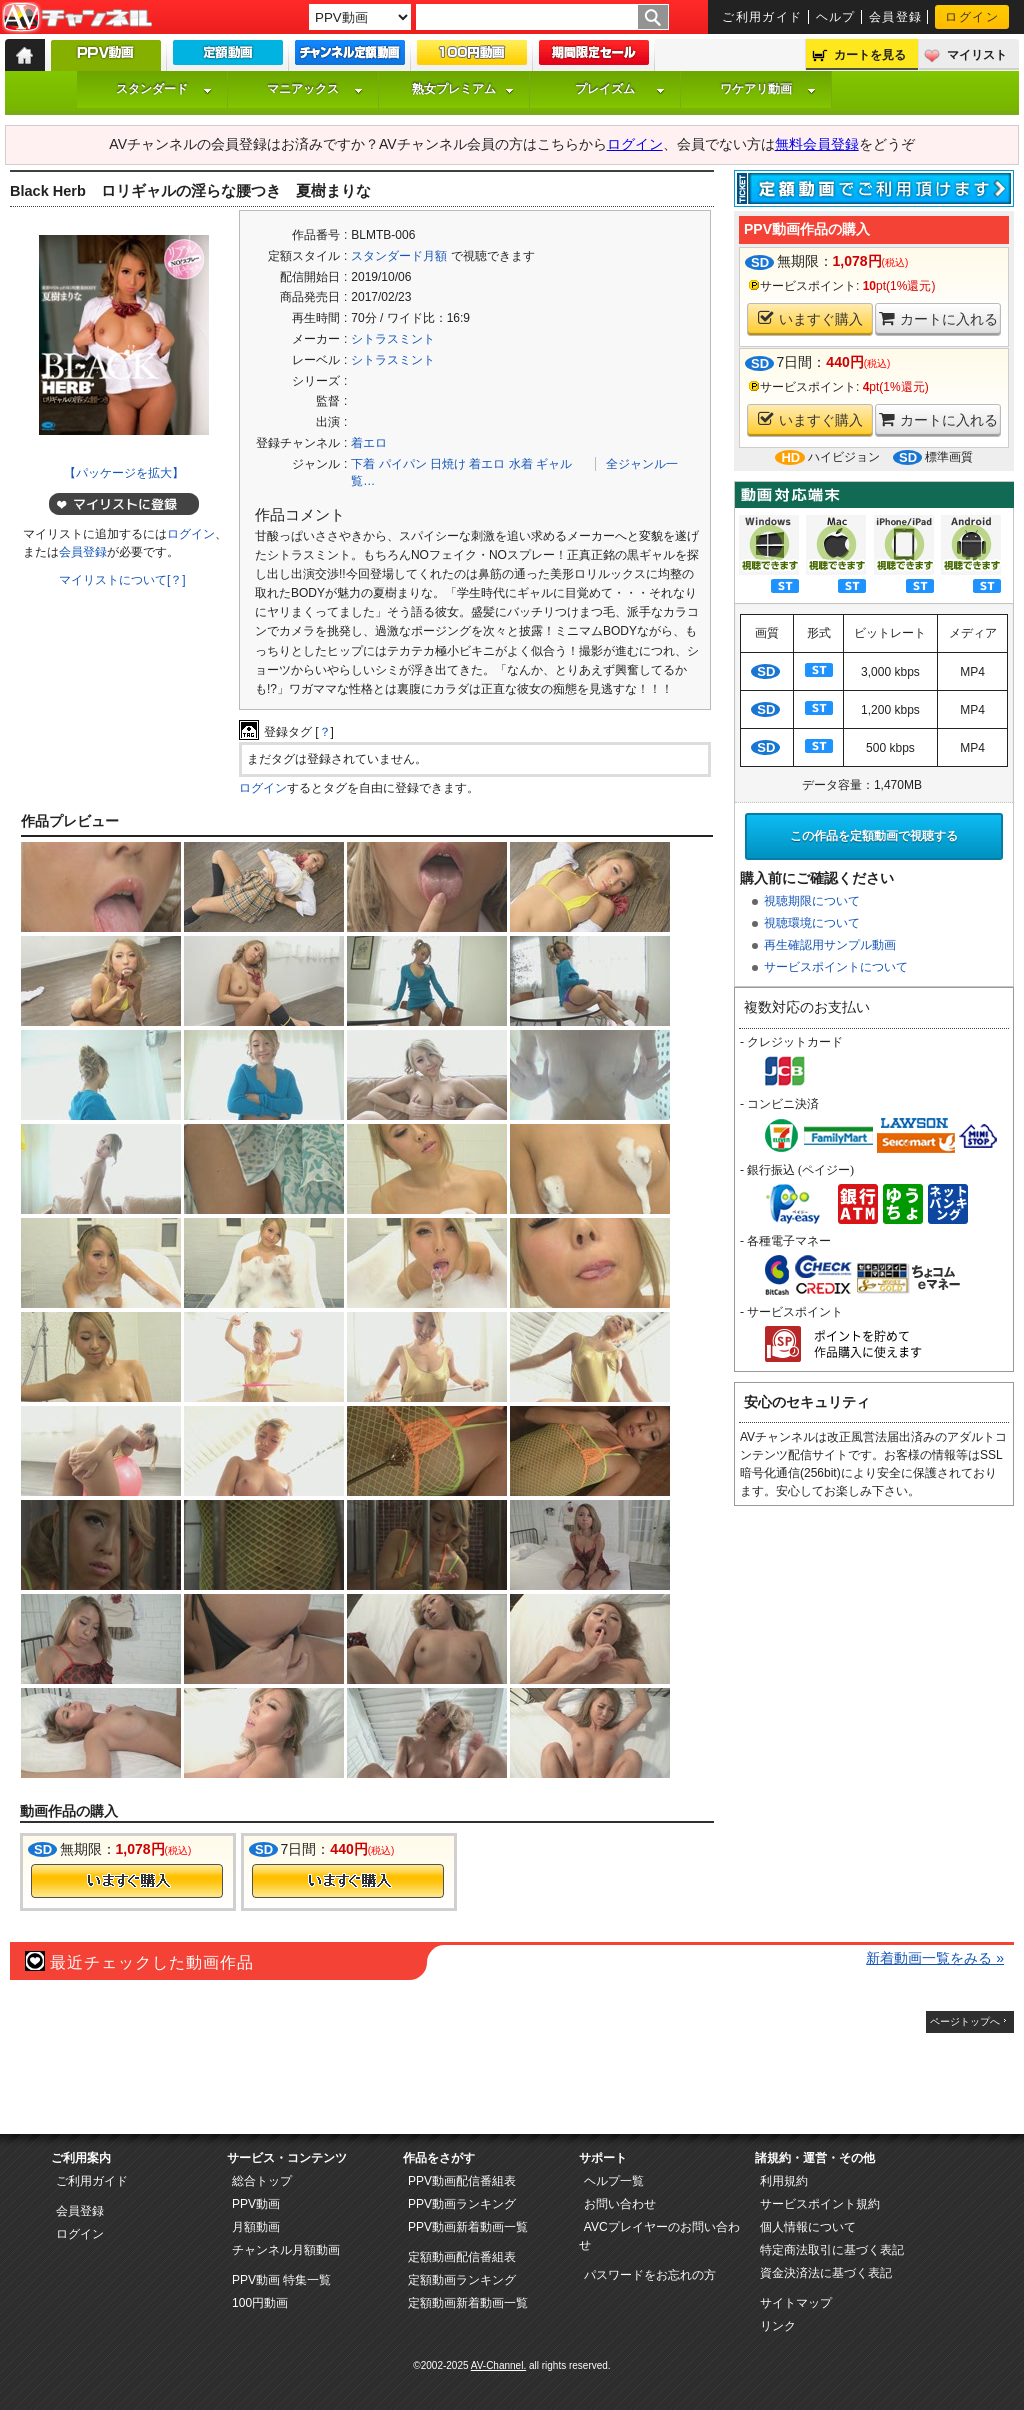 The image size is (1024, 2410). Describe the element at coordinates (817, 144) in the screenshot. I see `無料会員登録` at that location.